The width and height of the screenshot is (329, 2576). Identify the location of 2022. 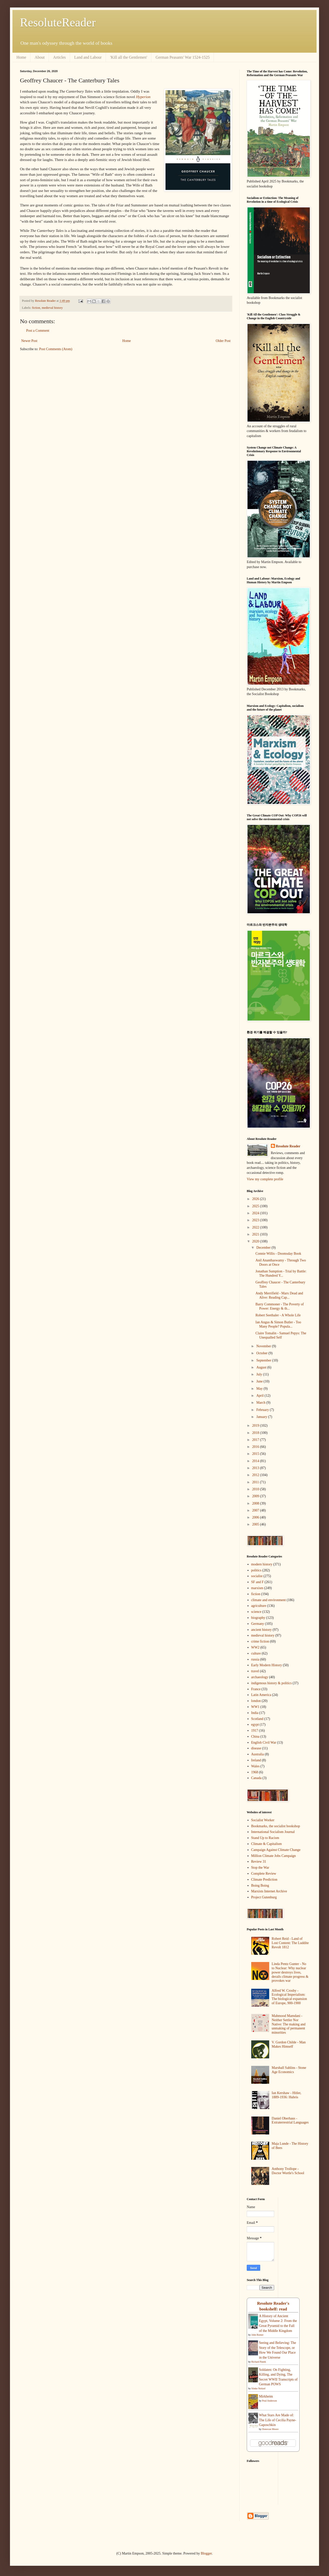
(256, 1227).